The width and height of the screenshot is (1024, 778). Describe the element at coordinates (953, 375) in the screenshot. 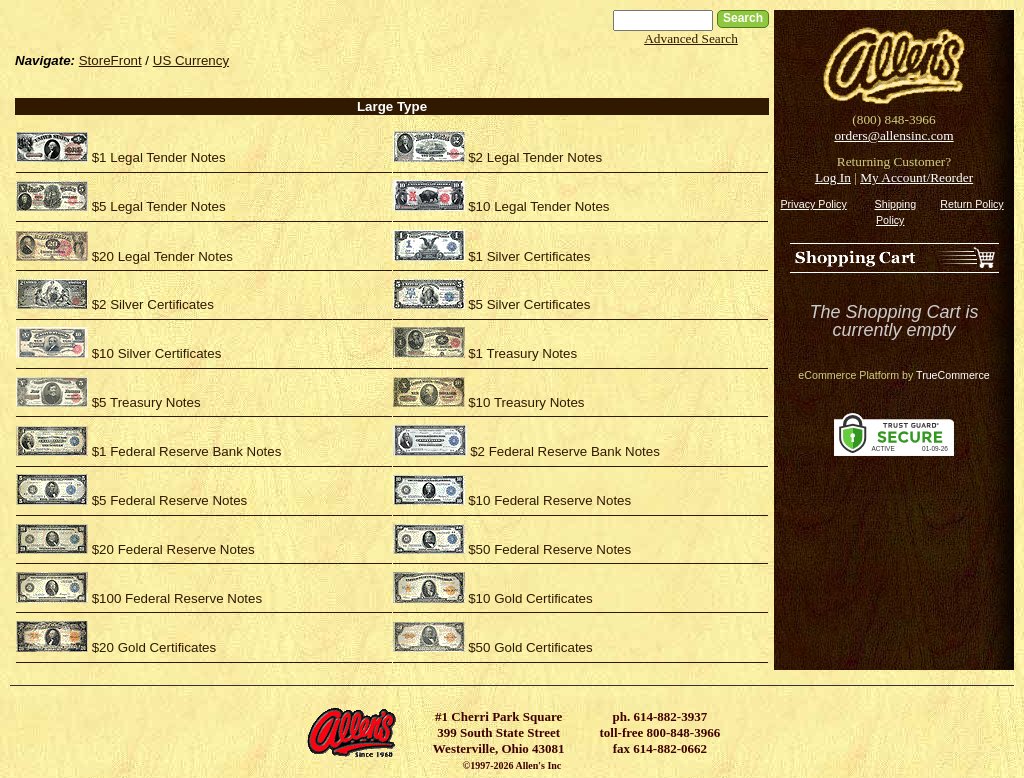

I see `TrueCommerce` at that location.